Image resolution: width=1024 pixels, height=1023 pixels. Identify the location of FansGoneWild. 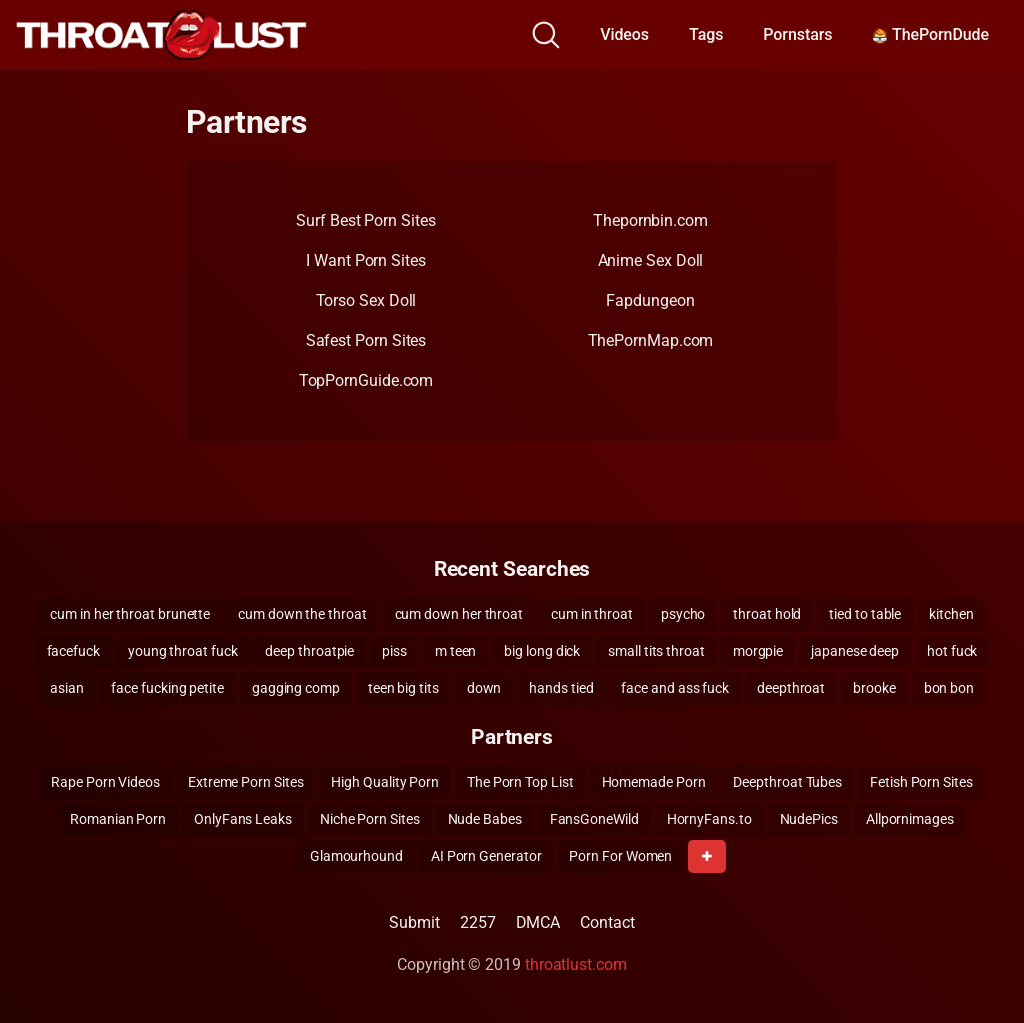
(594, 819).